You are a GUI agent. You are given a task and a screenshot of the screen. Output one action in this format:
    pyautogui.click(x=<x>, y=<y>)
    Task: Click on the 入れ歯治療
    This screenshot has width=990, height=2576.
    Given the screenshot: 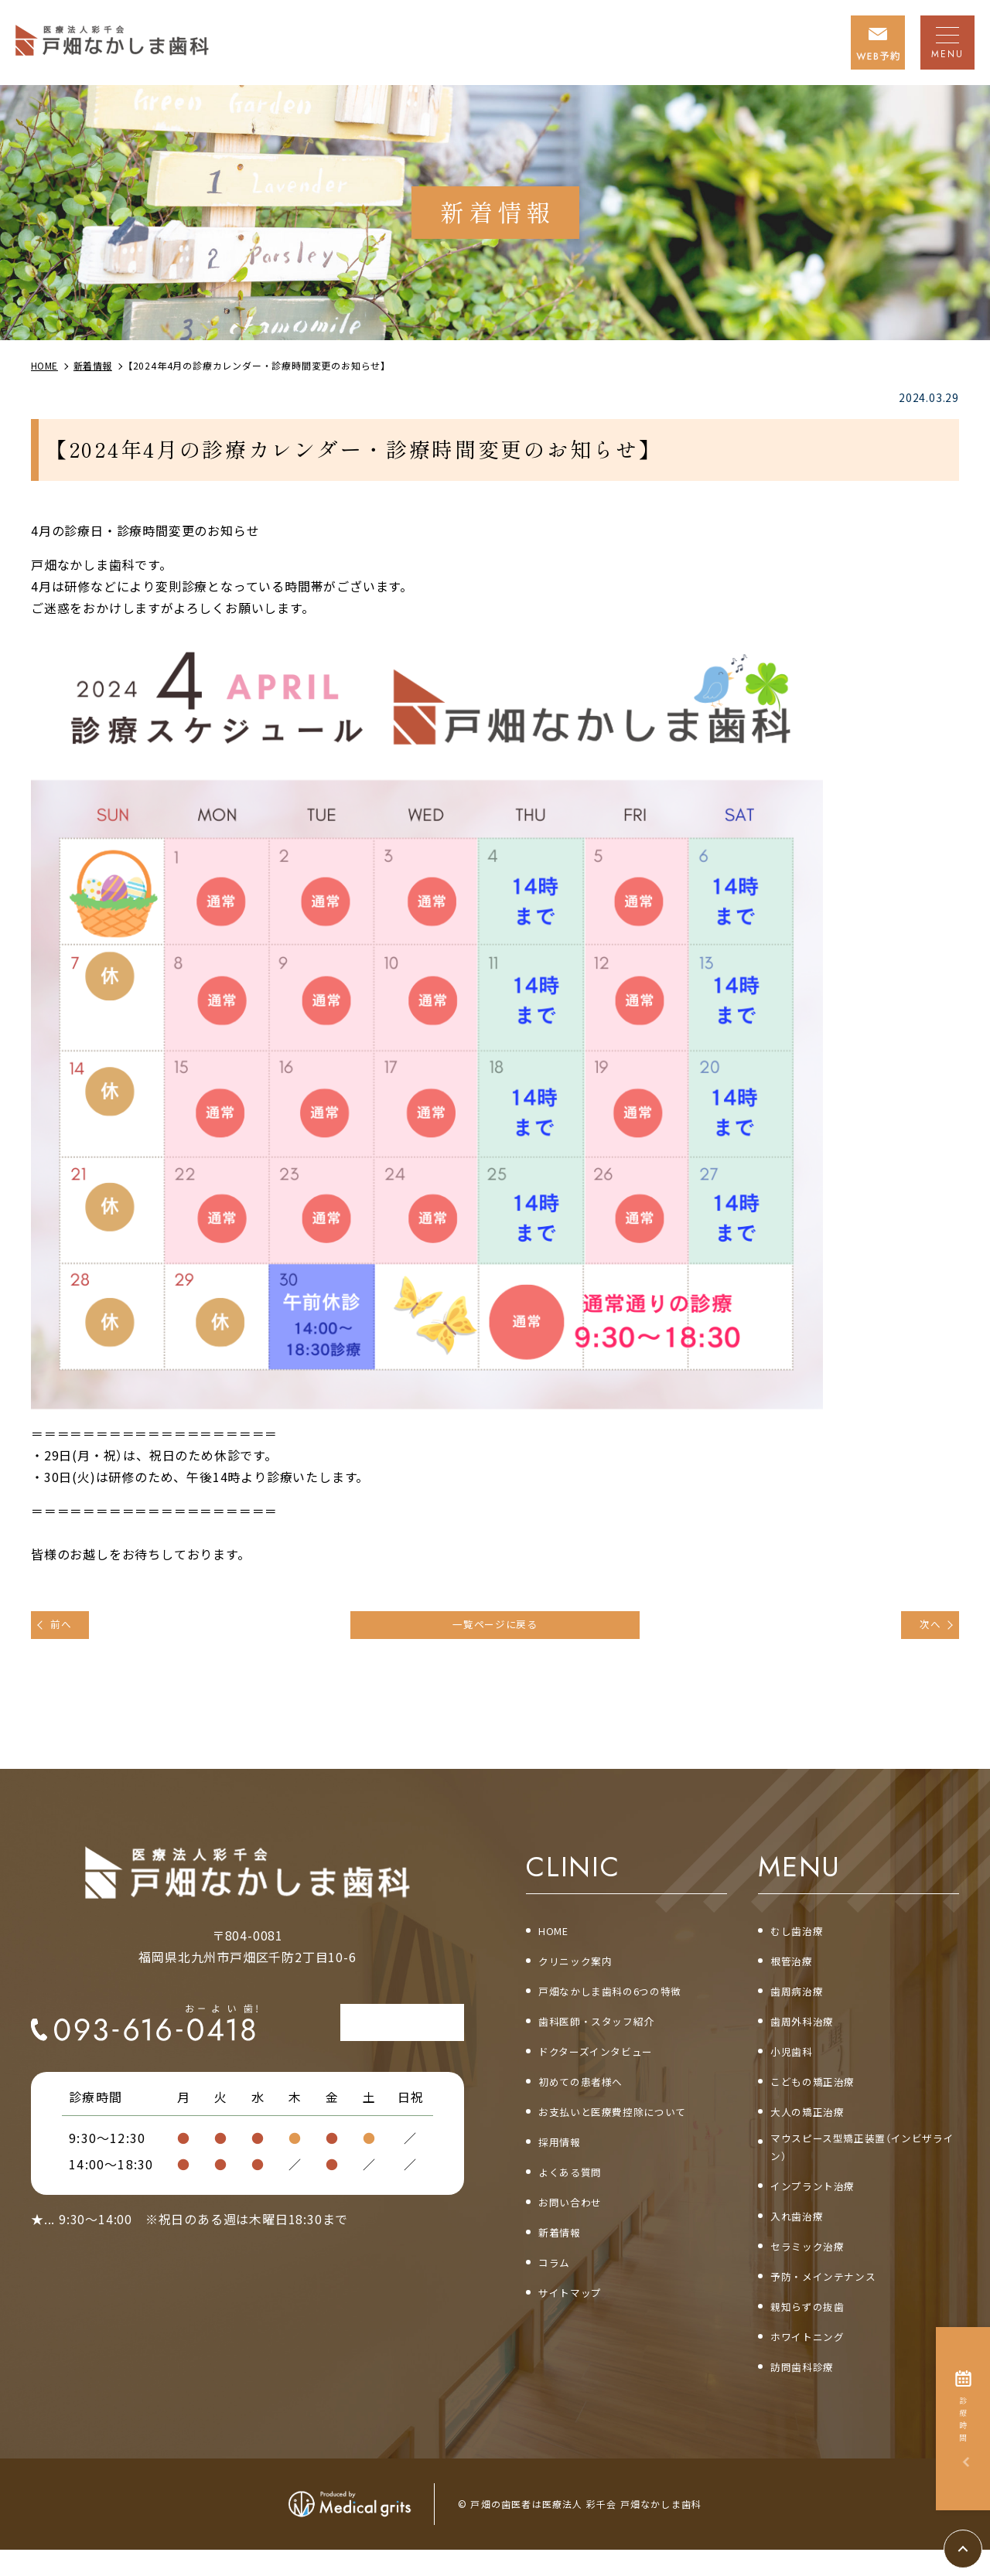 What is the action you would take?
    pyautogui.click(x=802, y=2238)
    